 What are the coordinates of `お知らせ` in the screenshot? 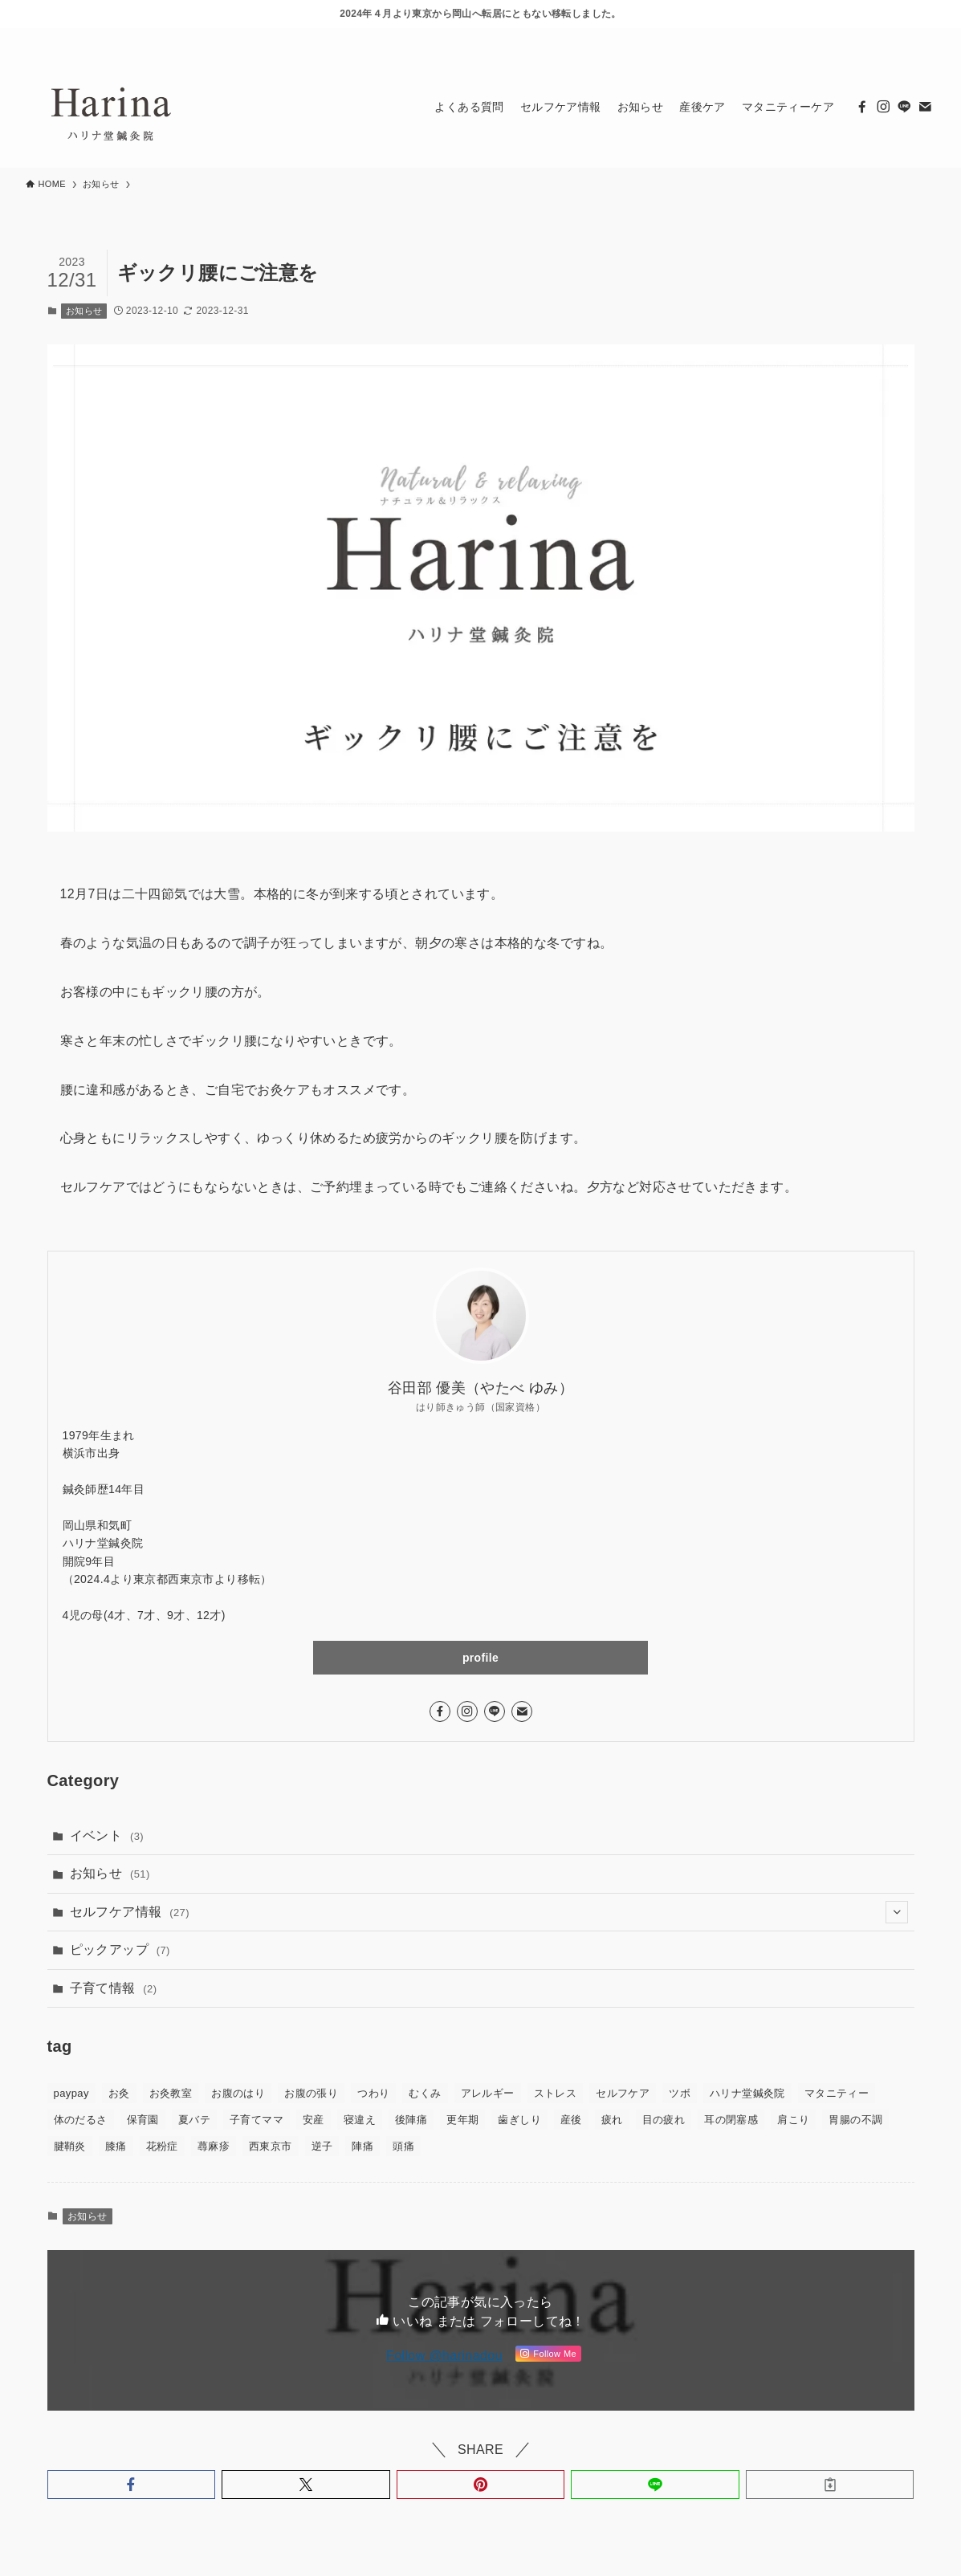 It's located at (84, 310).